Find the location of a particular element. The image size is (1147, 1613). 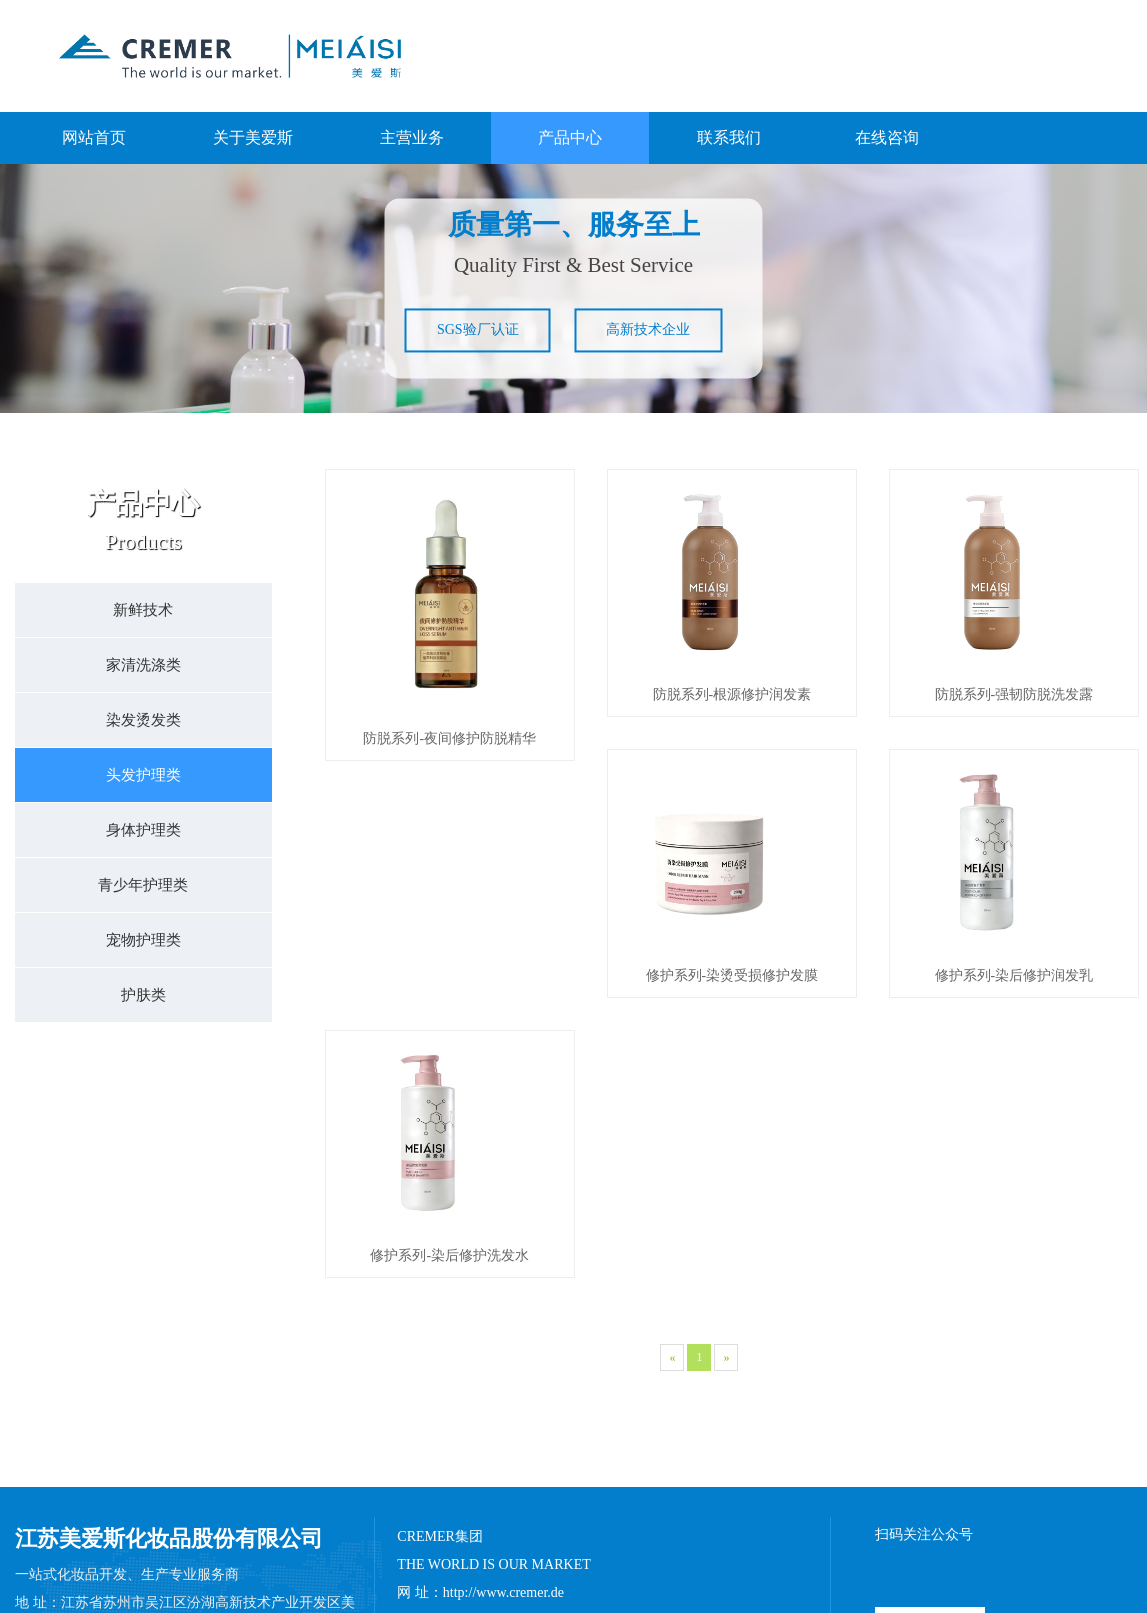

产品中心 is located at coordinates (570, 137).